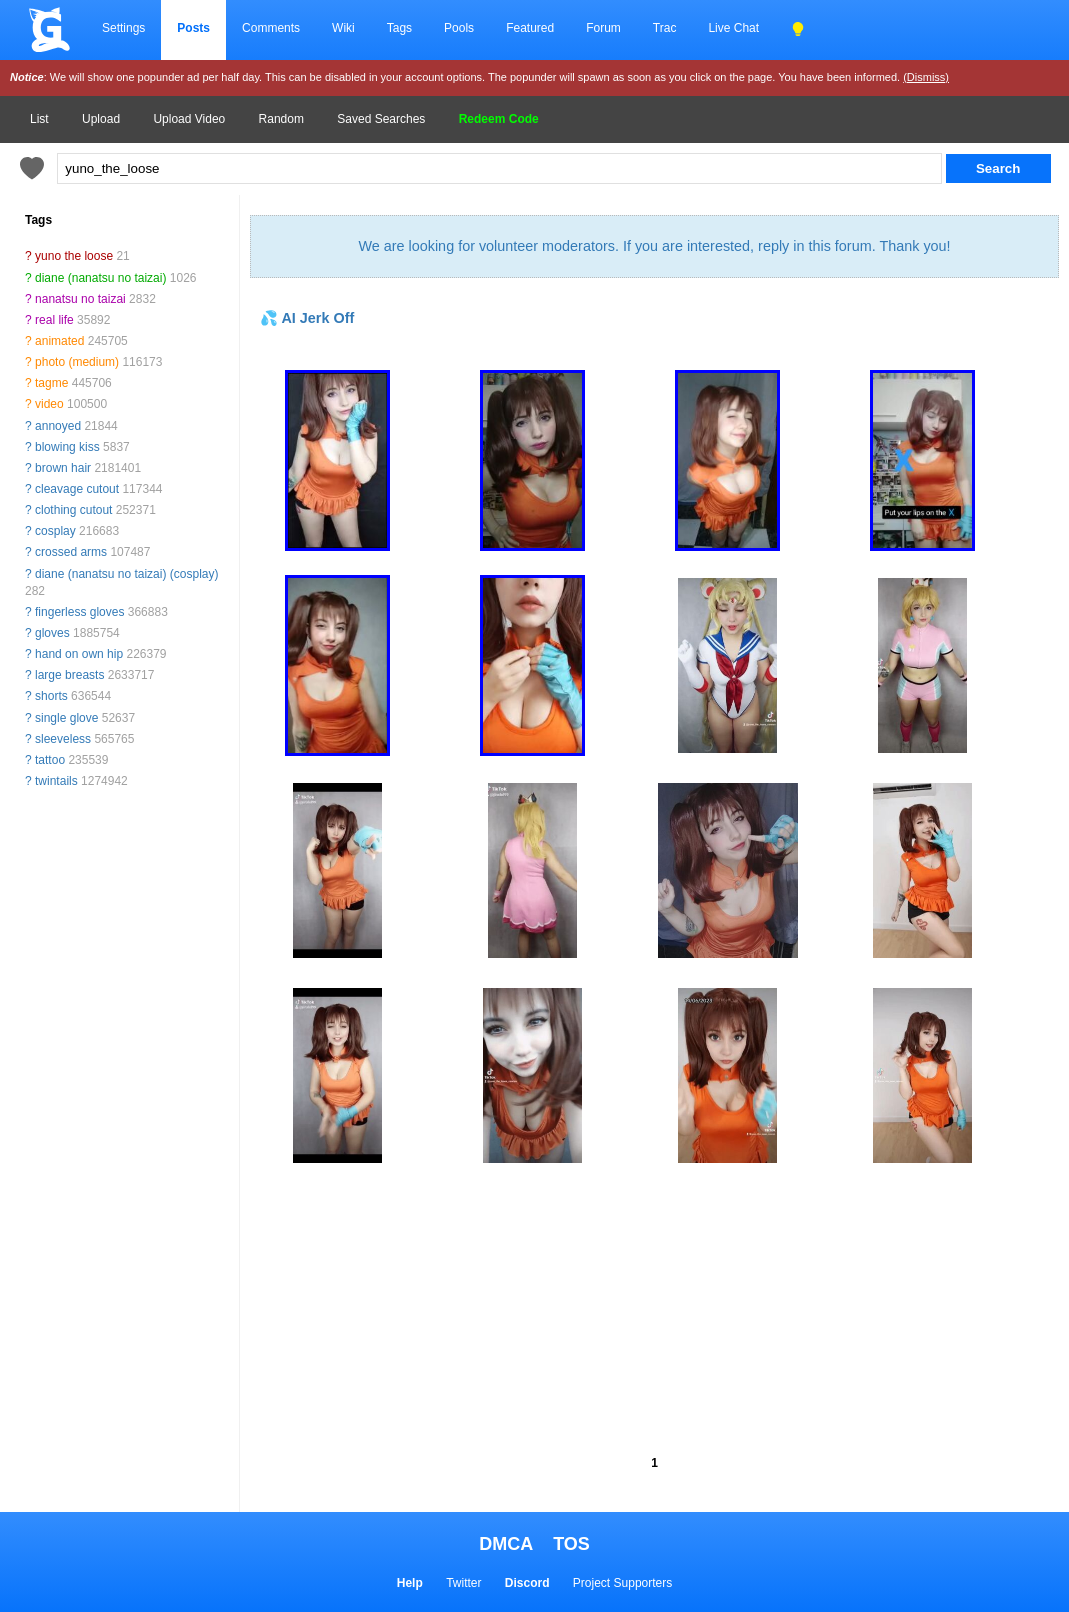  What do you see at coordinates (80, 299) in the screenshot?
I see `nanatsu no taizai` at bounding box center [80, 299].